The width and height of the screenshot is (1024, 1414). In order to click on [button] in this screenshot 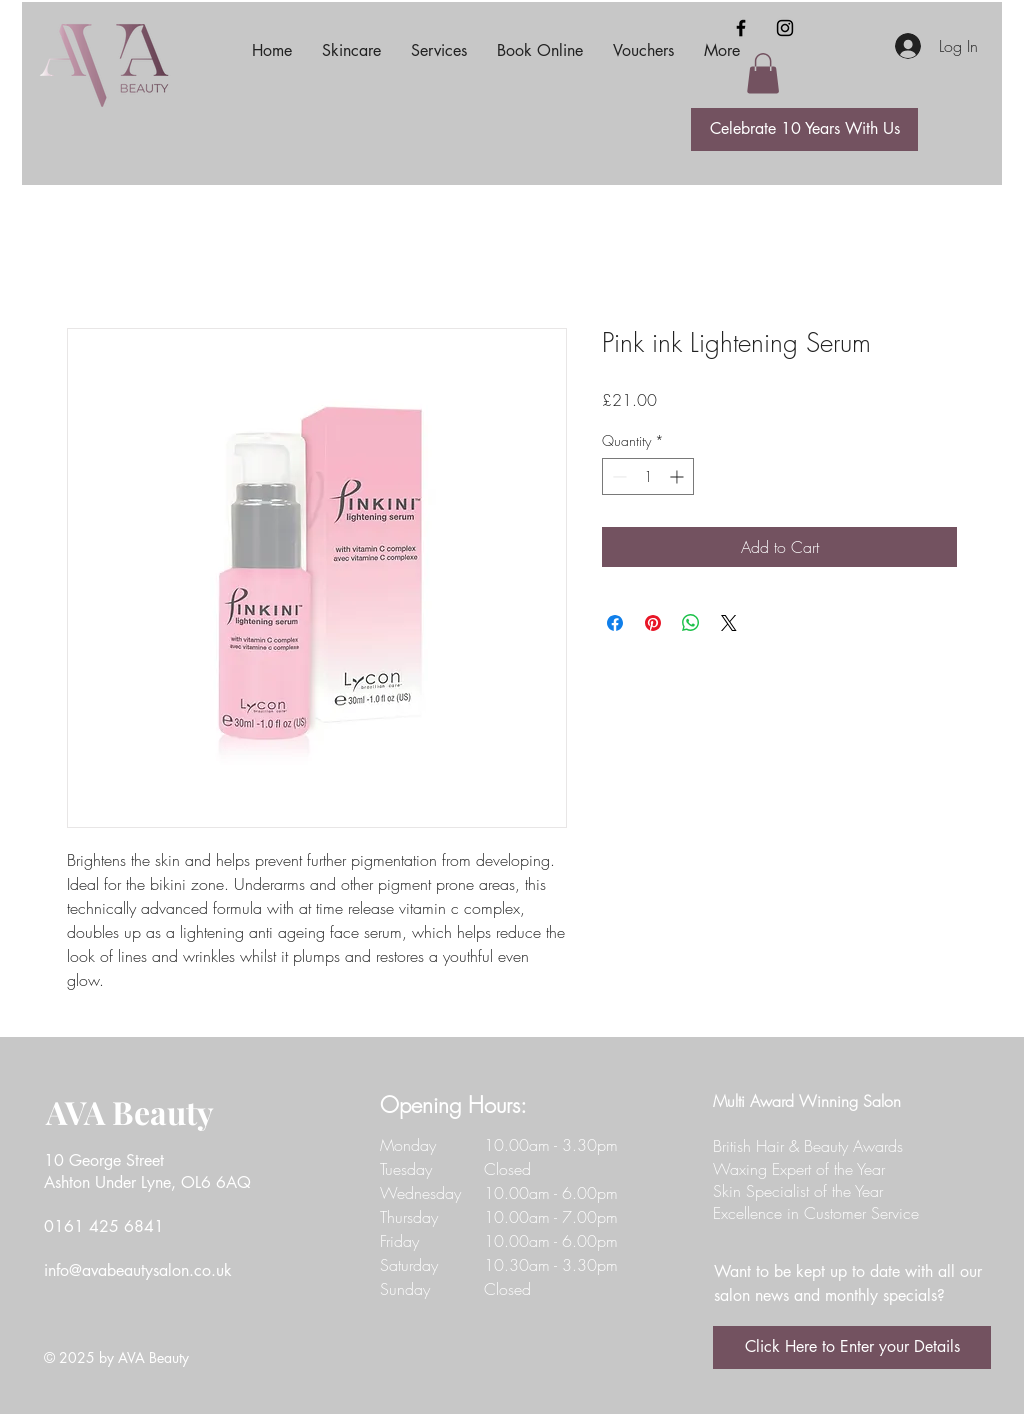, I will do `click(763, 73)`.